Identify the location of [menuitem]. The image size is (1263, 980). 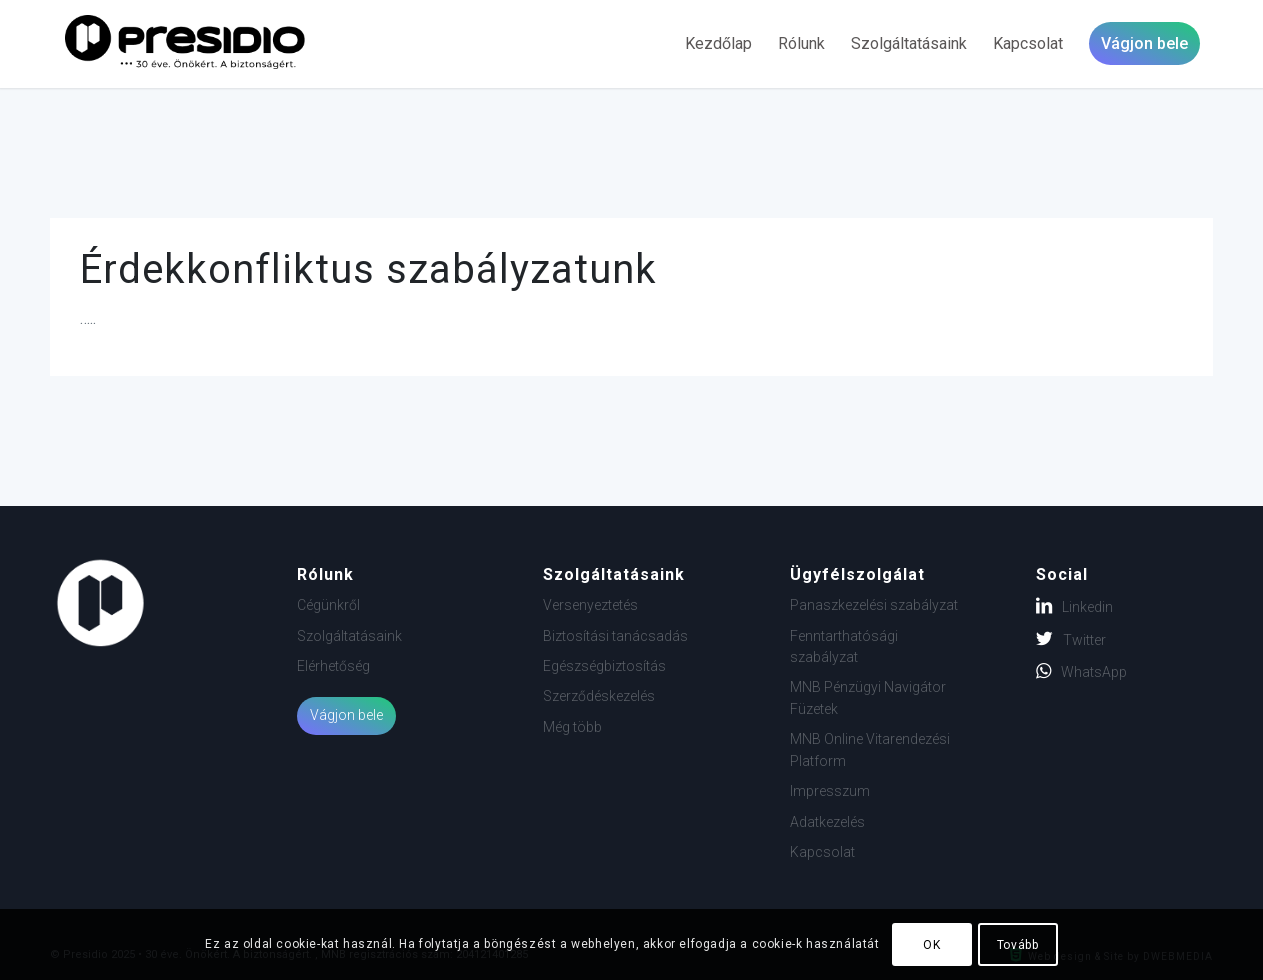
(718, 44).